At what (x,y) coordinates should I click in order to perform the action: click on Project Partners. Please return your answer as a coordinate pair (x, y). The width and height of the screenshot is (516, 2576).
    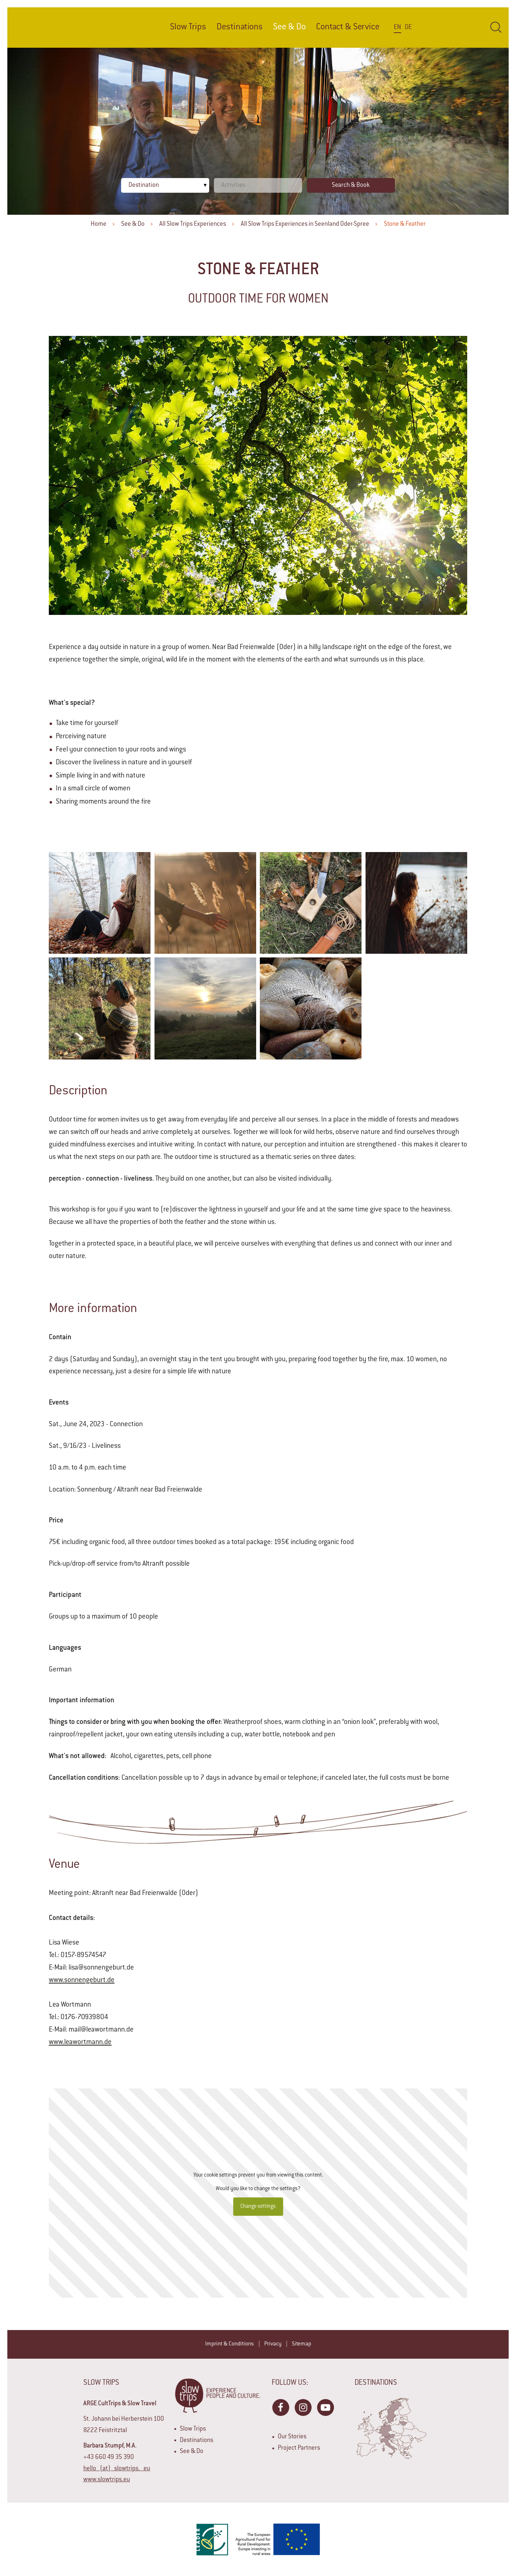
    Looking at the image, I should click on (299, 2448).